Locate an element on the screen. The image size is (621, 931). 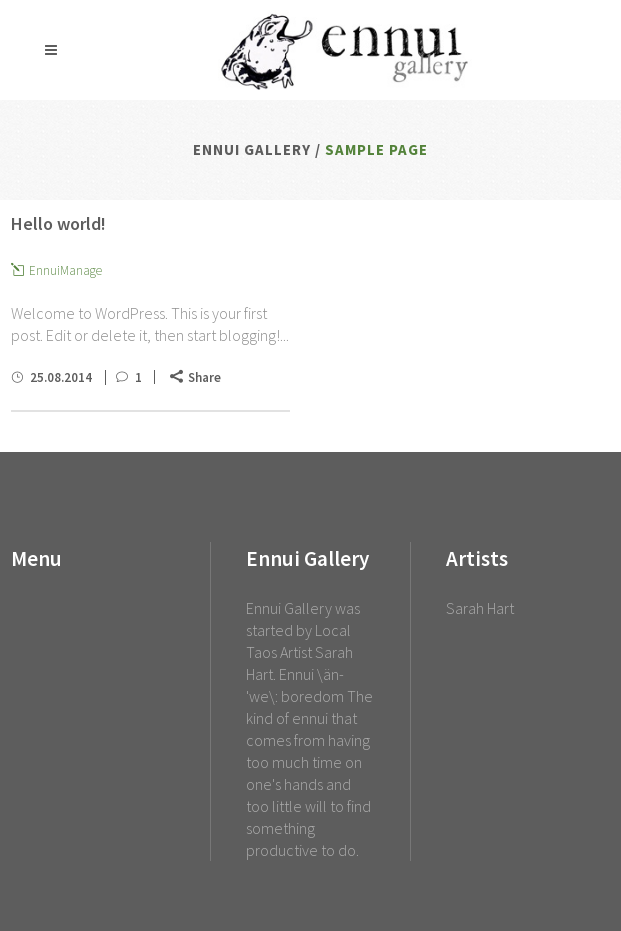
Sarah Hart is located at coordinates (480, 608).